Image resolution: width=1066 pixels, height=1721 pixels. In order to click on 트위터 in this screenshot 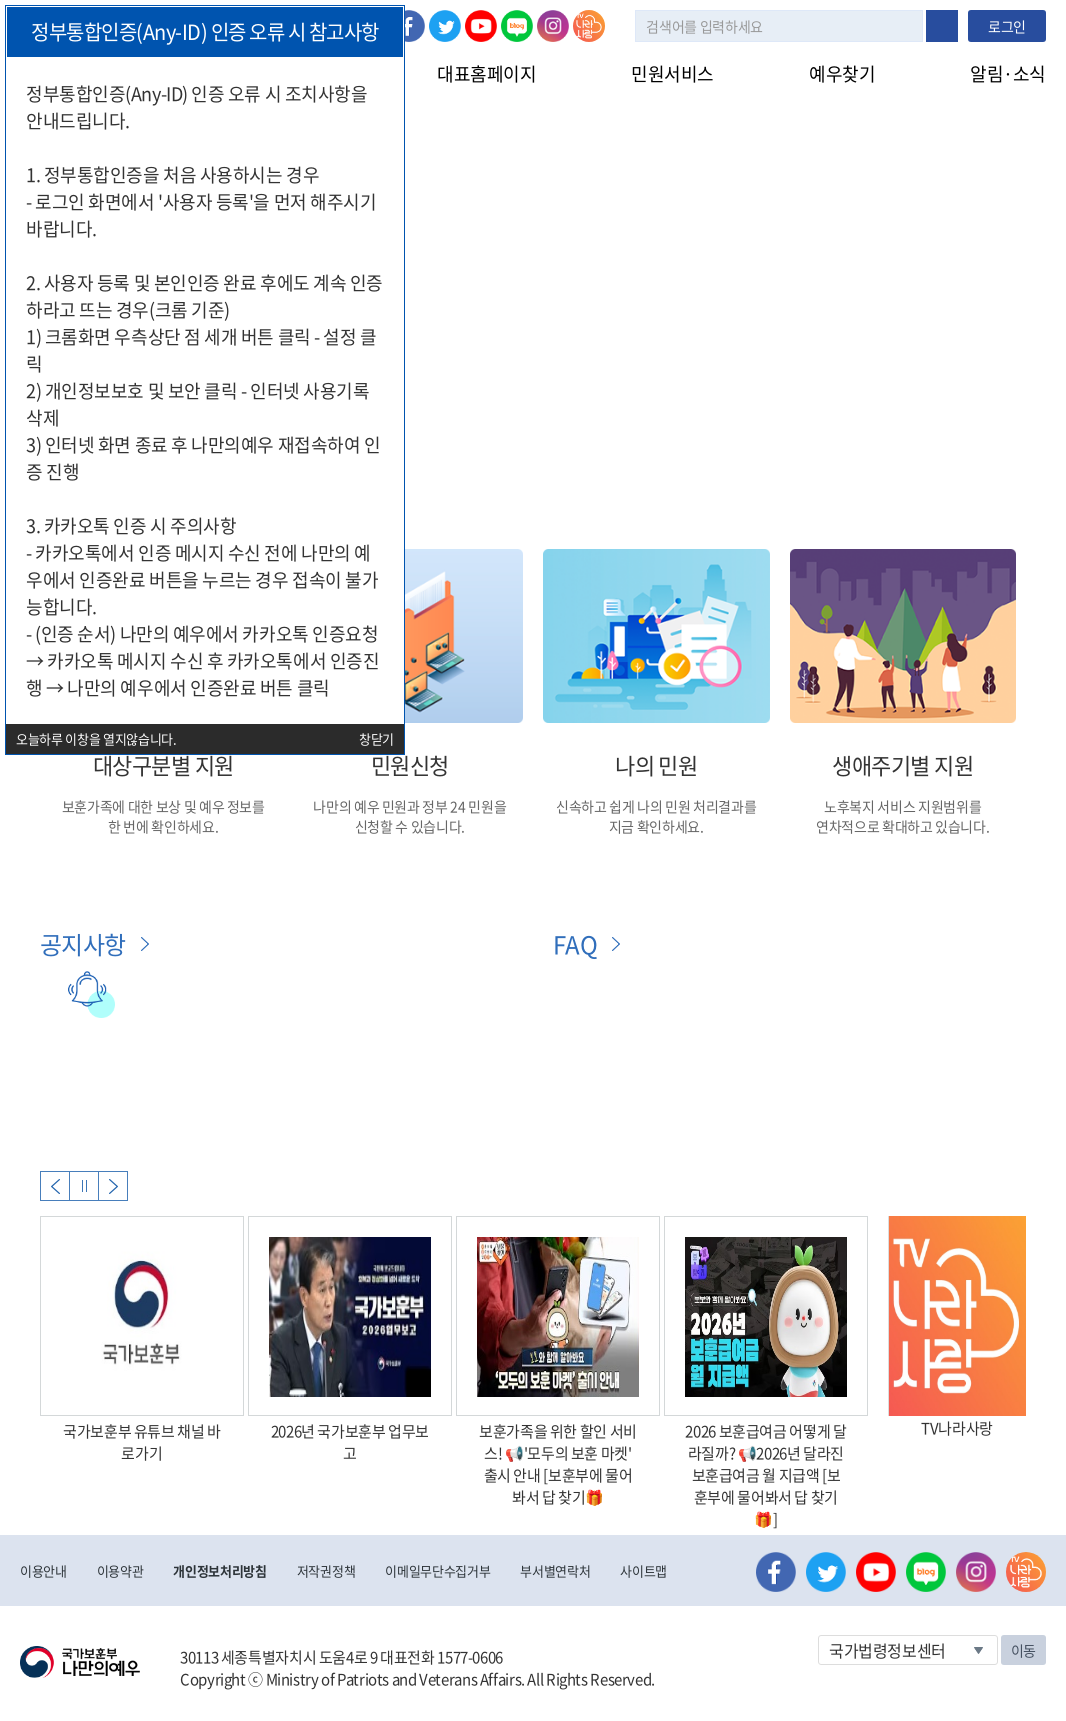, I will do `click(445, 26)`.